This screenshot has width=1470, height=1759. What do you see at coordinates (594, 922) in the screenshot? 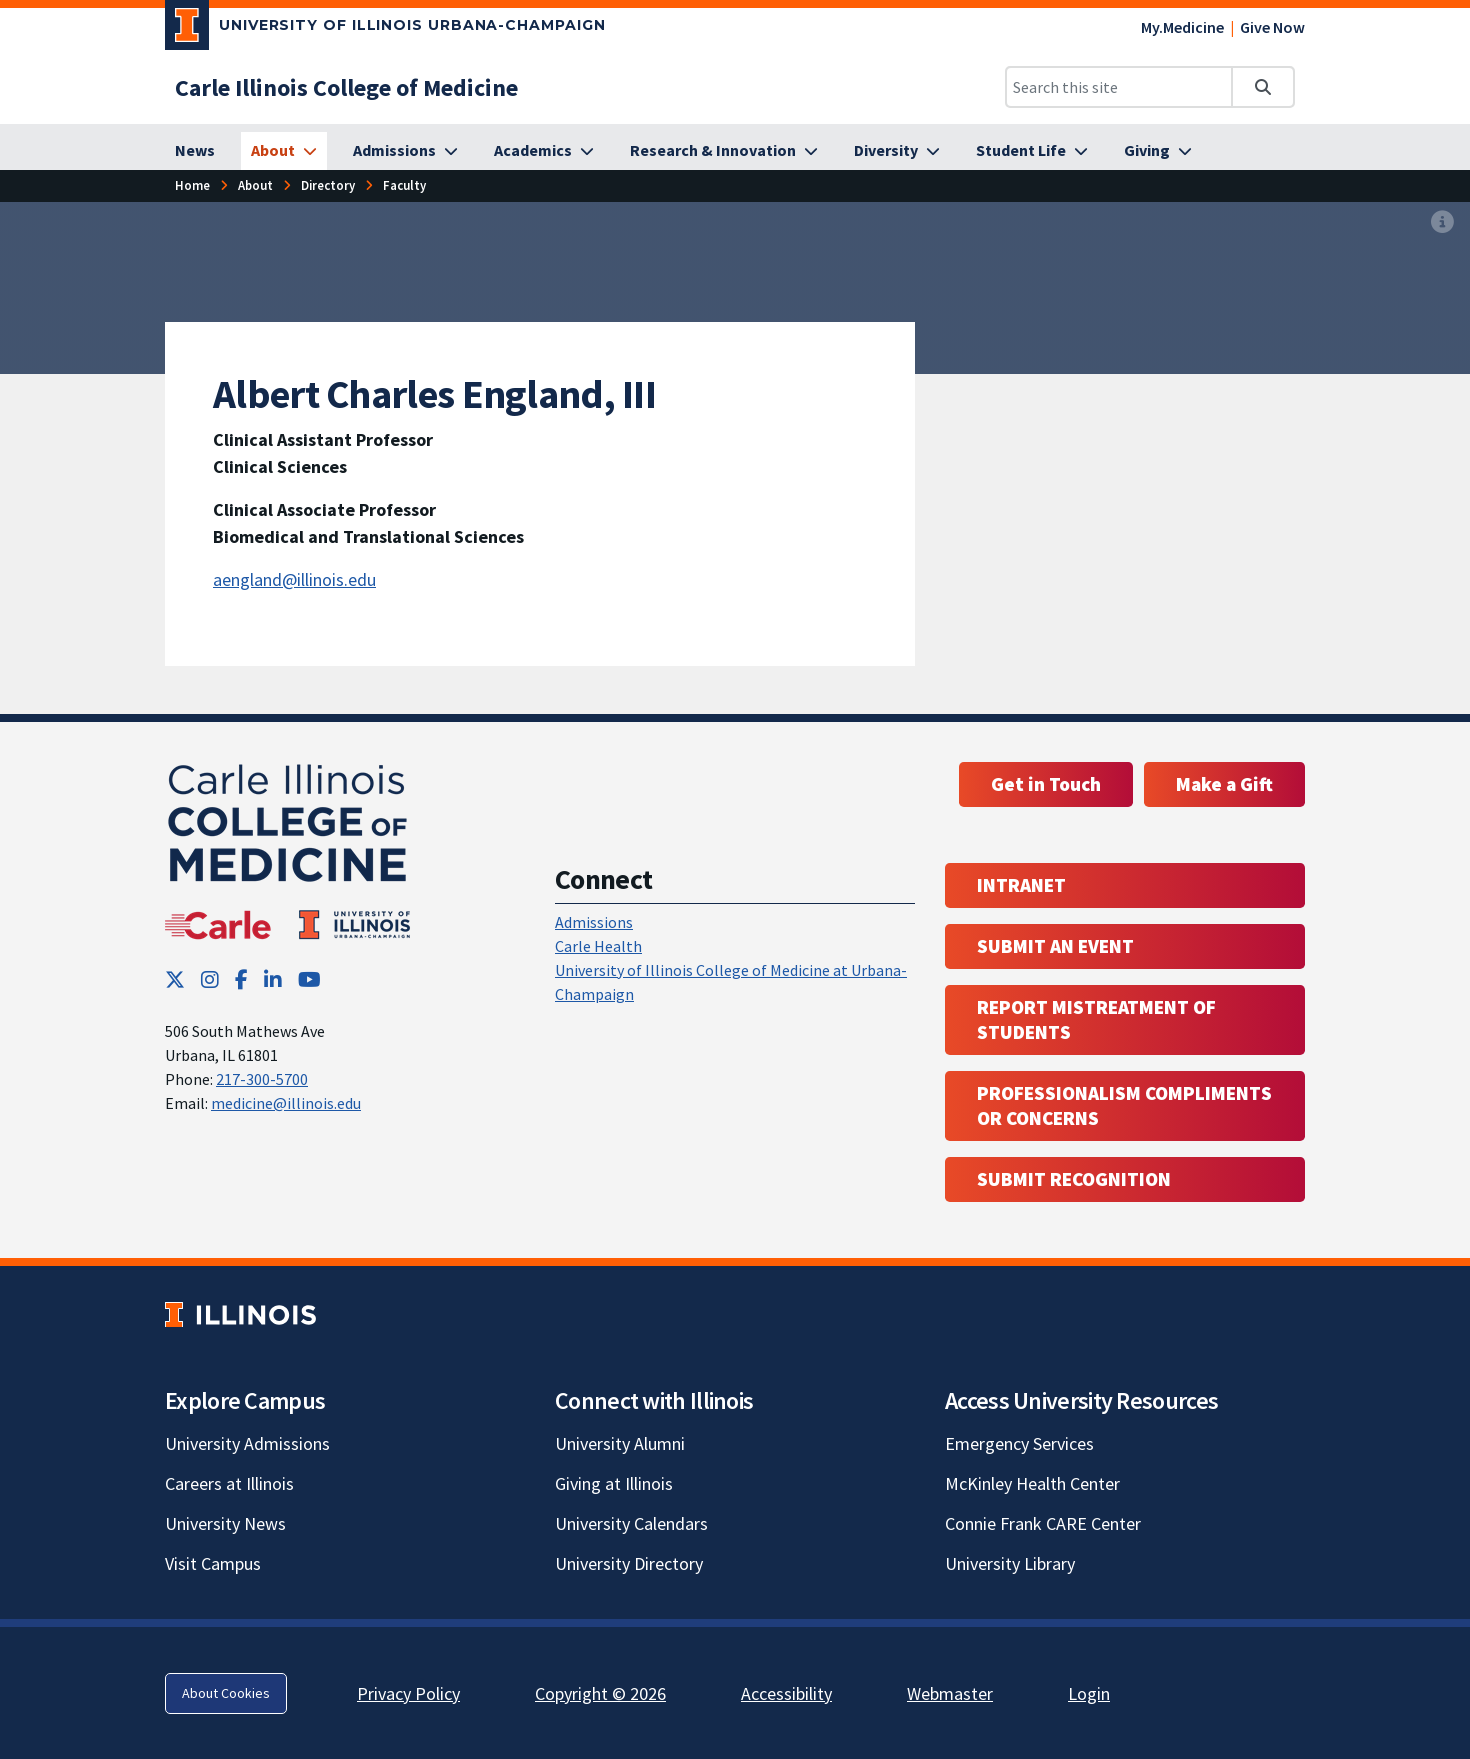
I see `Admissions [Admissions; Link opens in new tab; Link opens in new tab]` at bounding box center [594, 922].